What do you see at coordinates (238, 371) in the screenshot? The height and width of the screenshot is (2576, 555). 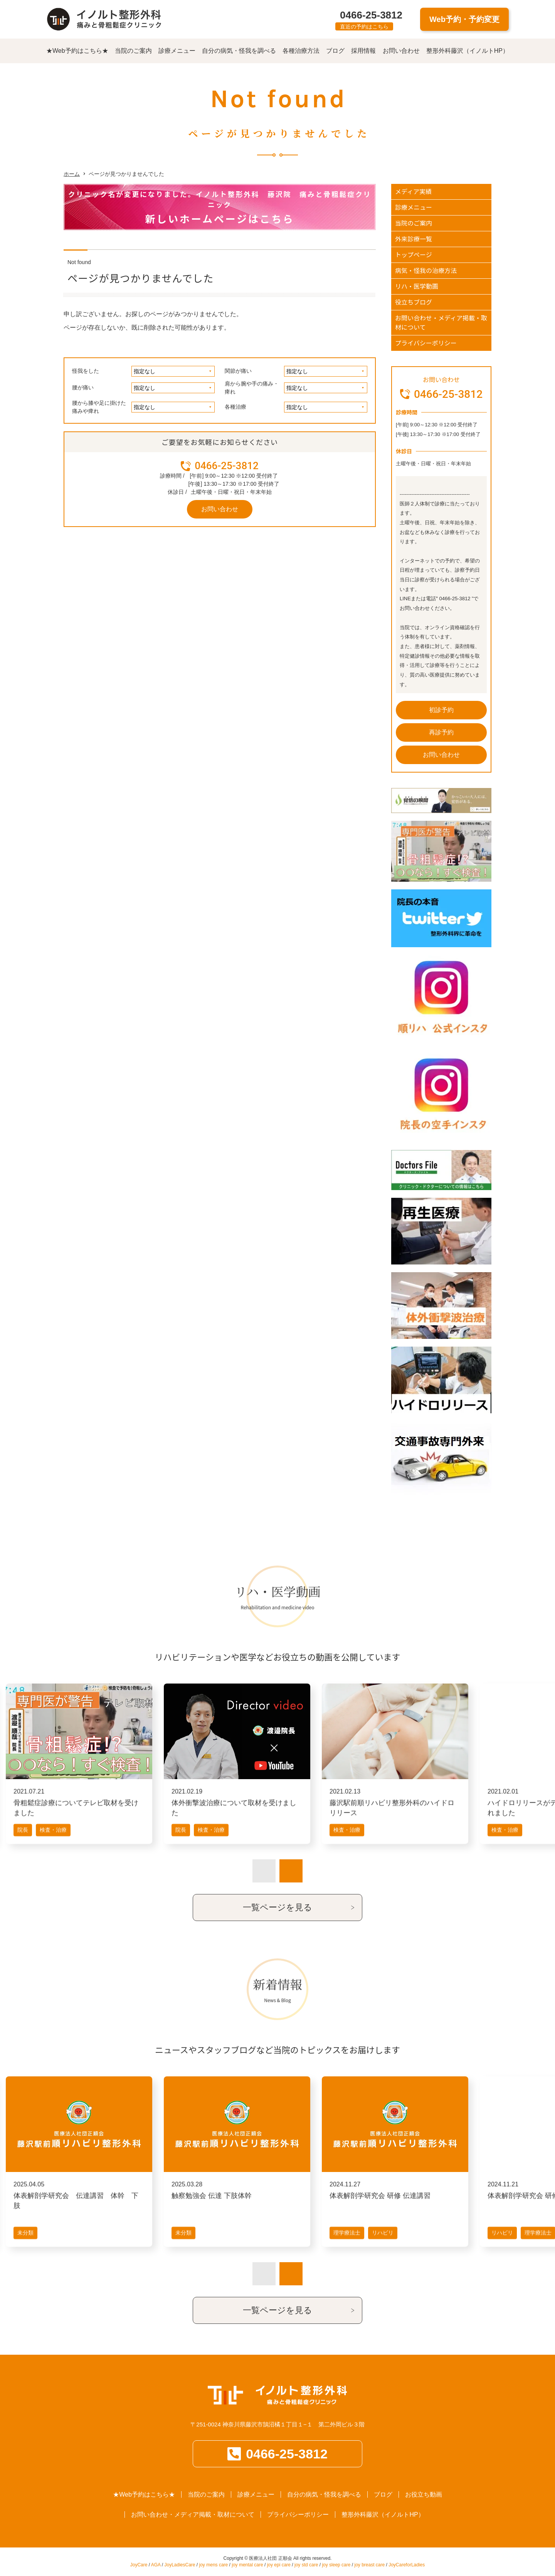 I see `関節が痛い` at bounding box center [238, 371].